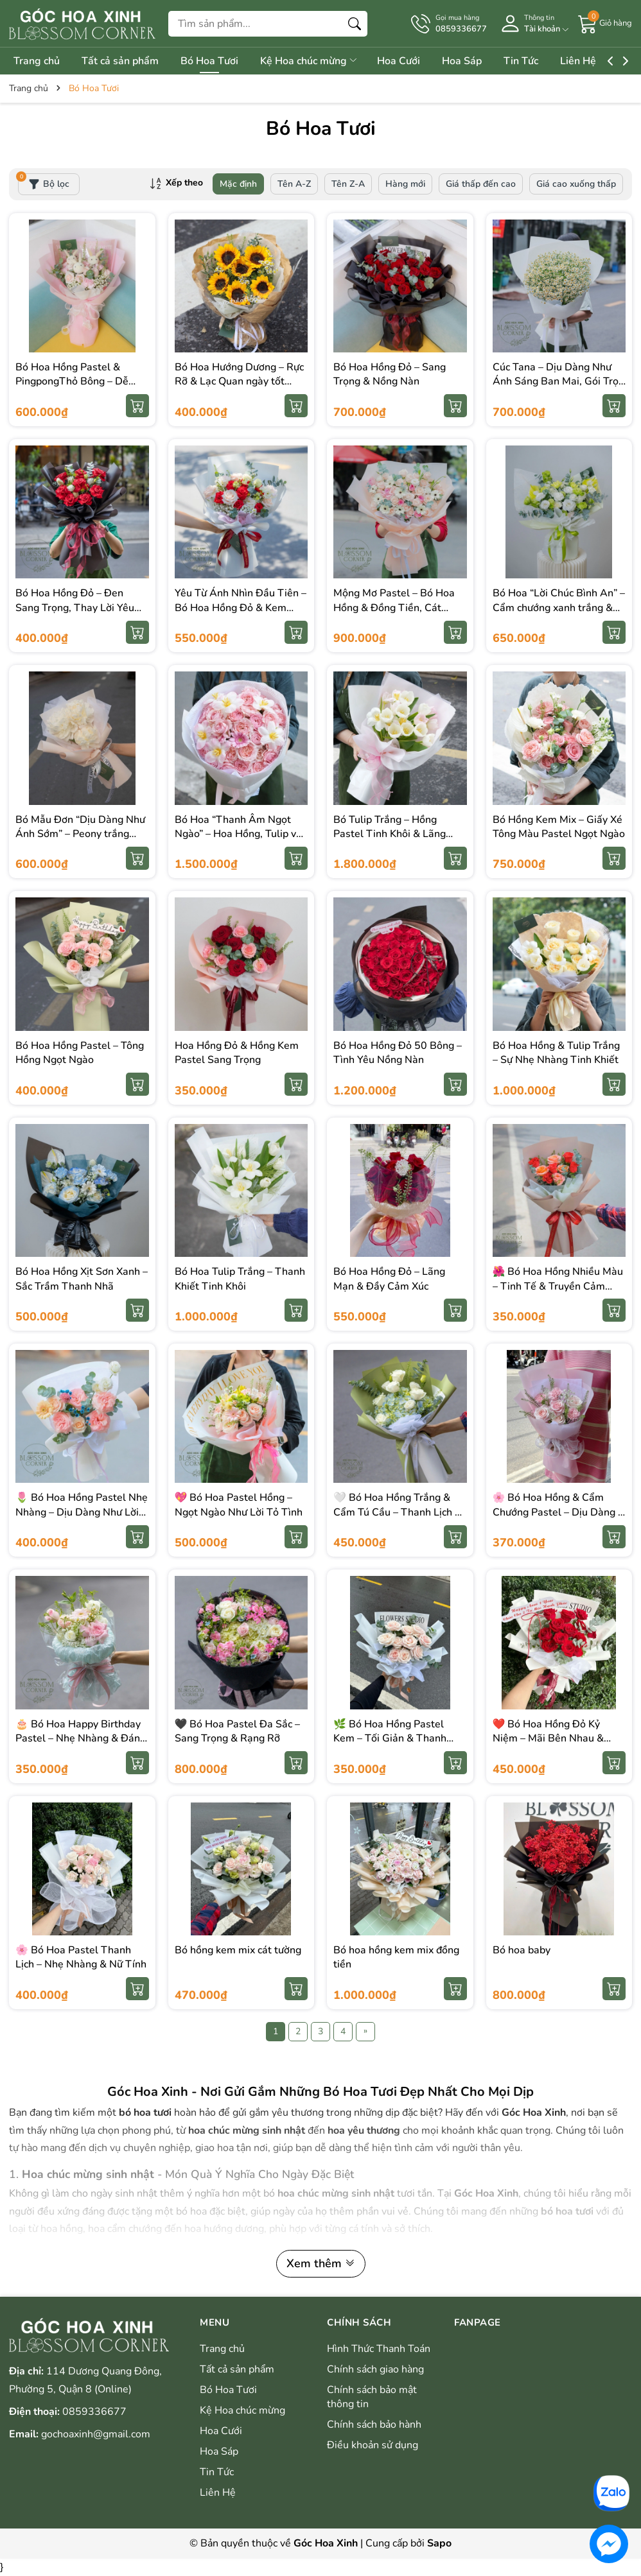 The image size is (641, 2576). Describe the element at coordinates (558, 381) in the screenshot. I see `Cúc Tana – Dịu Dàng Như Ánh Sáng Ban Mai, Gói Trọn Một Ngày Bình Yên` at that location.